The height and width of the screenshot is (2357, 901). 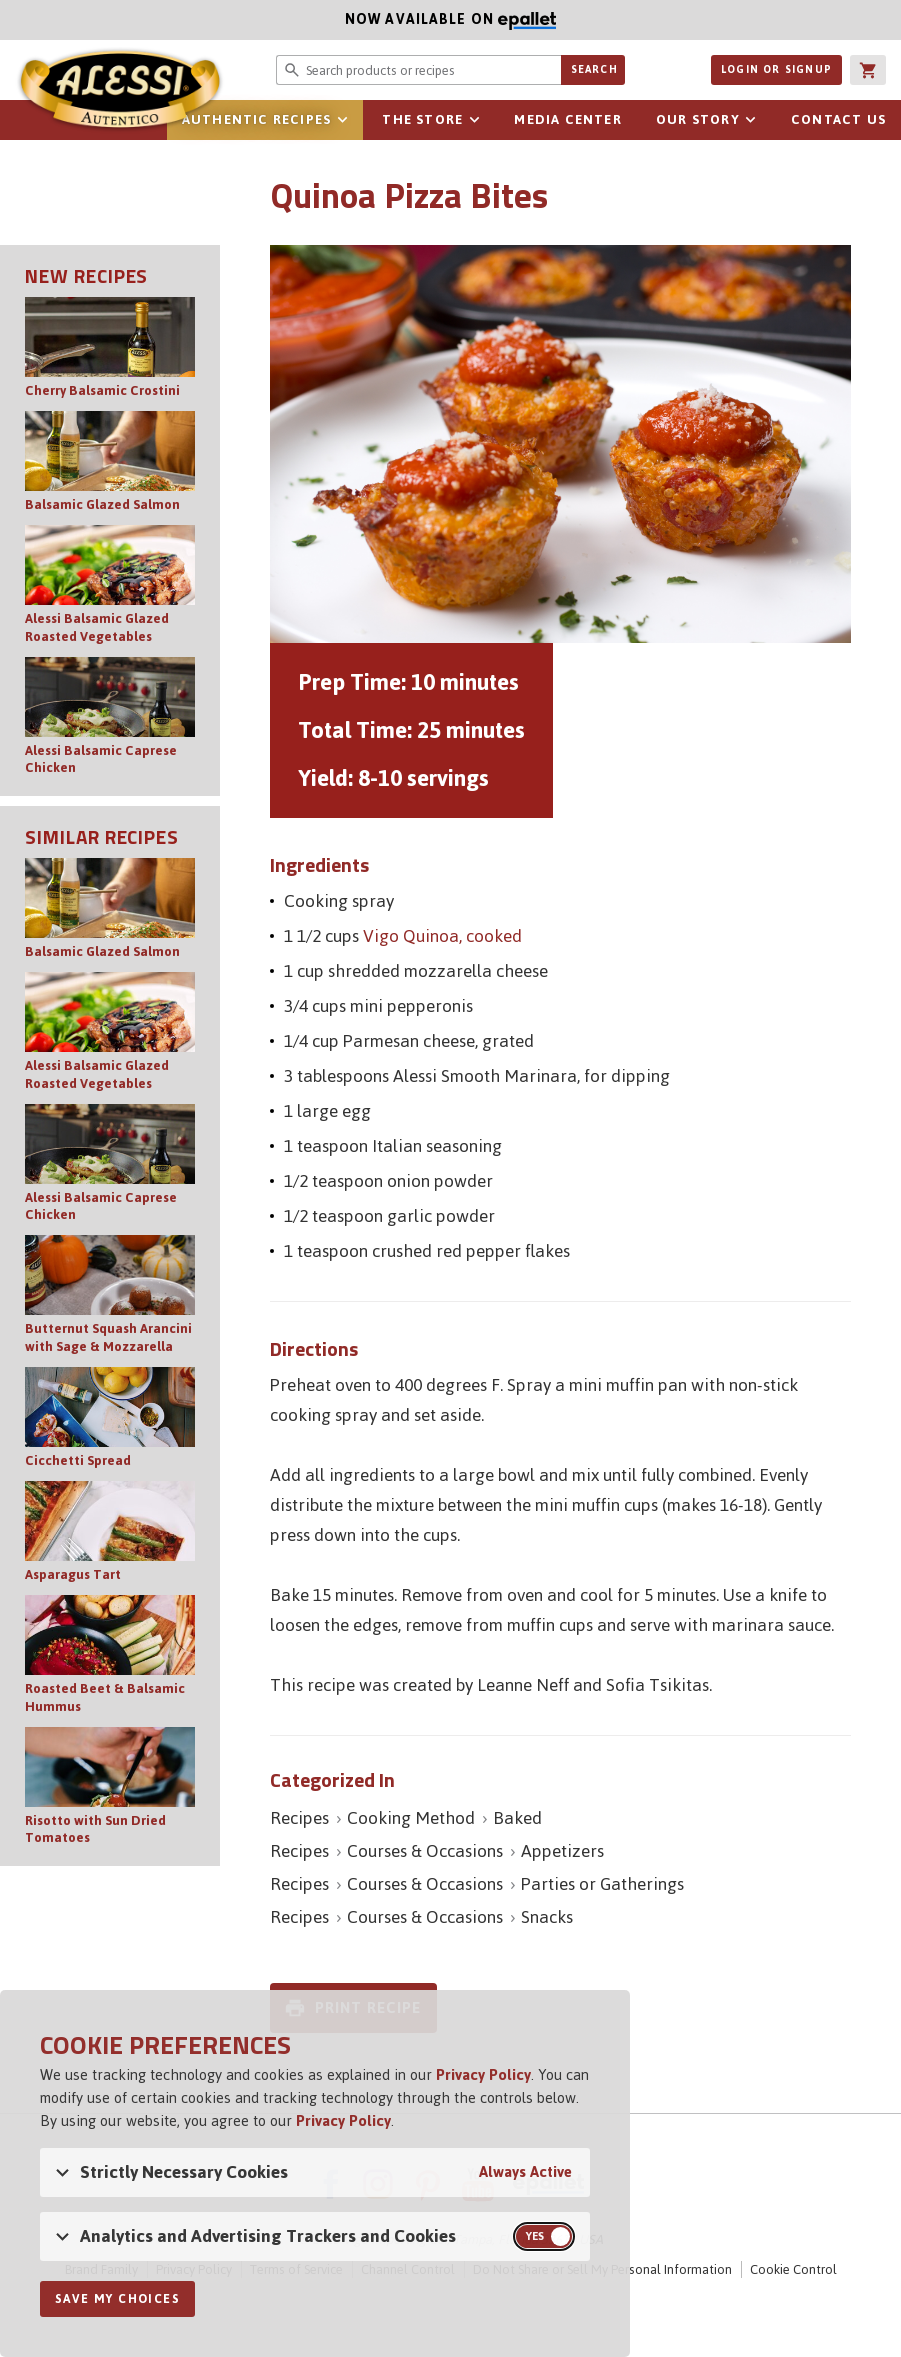 I want to click on Snacks, so click(x=547, y=1917).